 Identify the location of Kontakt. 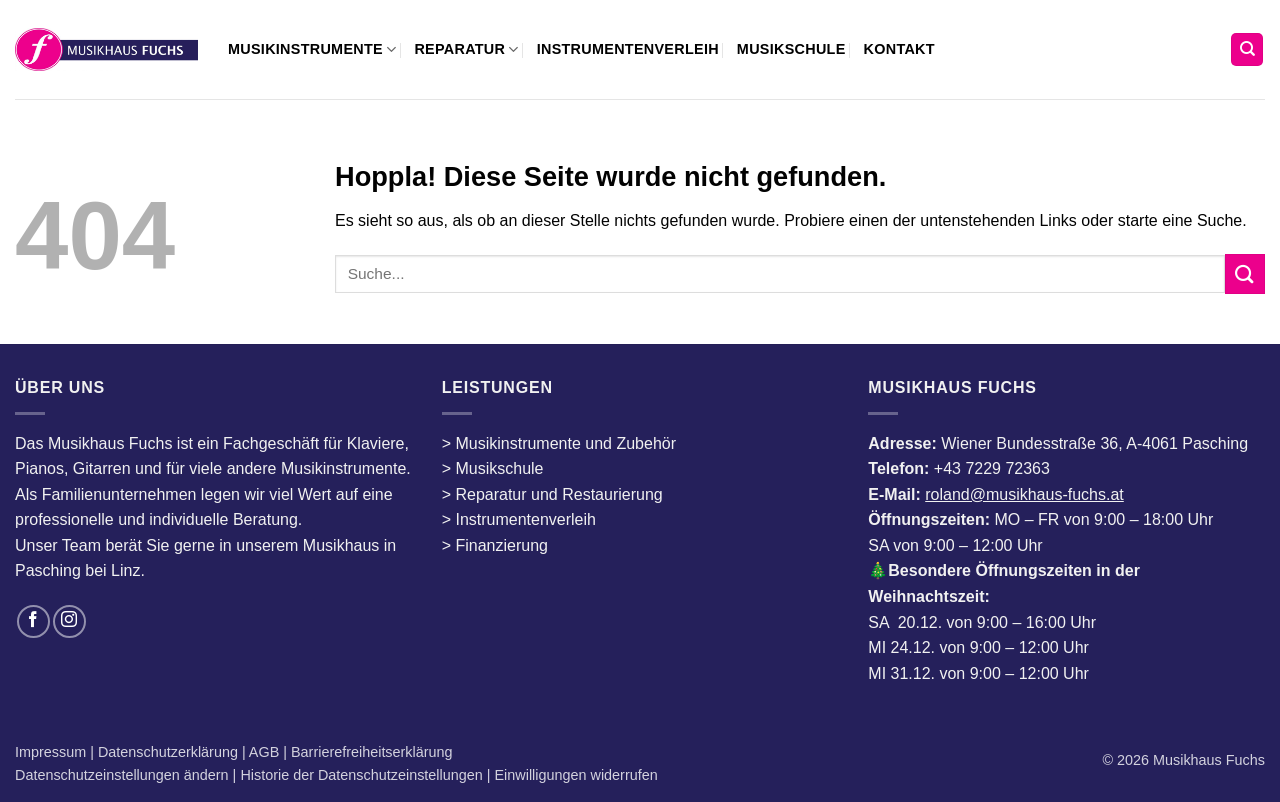
(899, 49).